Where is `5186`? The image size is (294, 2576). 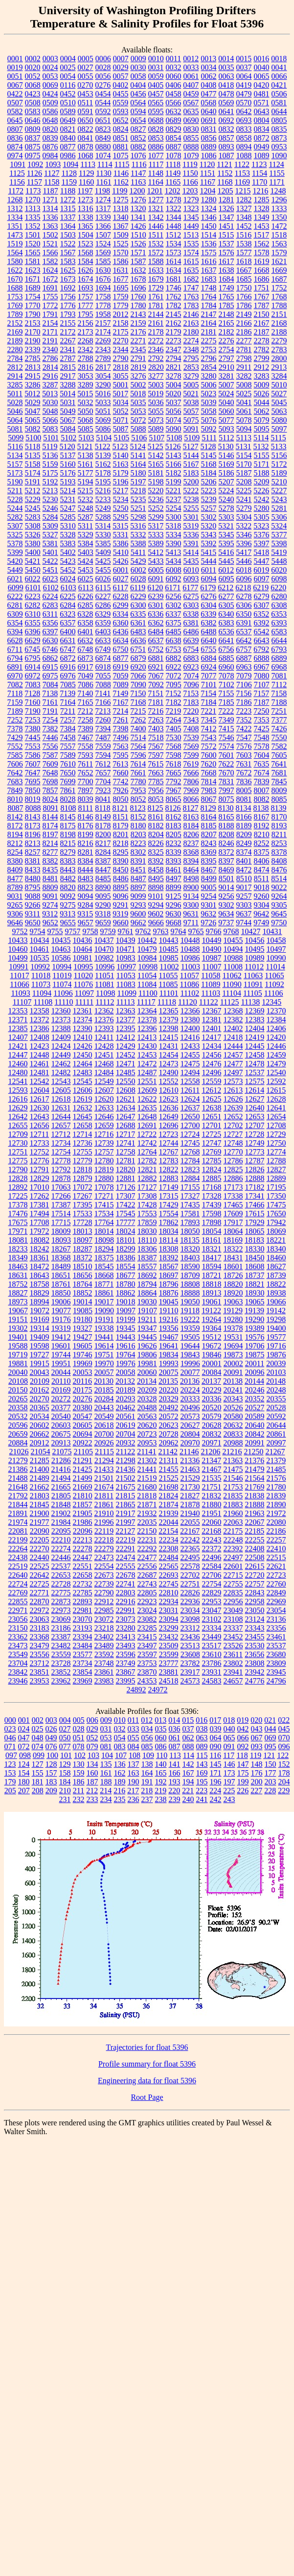 5186 is located at coordinates (226, 473).